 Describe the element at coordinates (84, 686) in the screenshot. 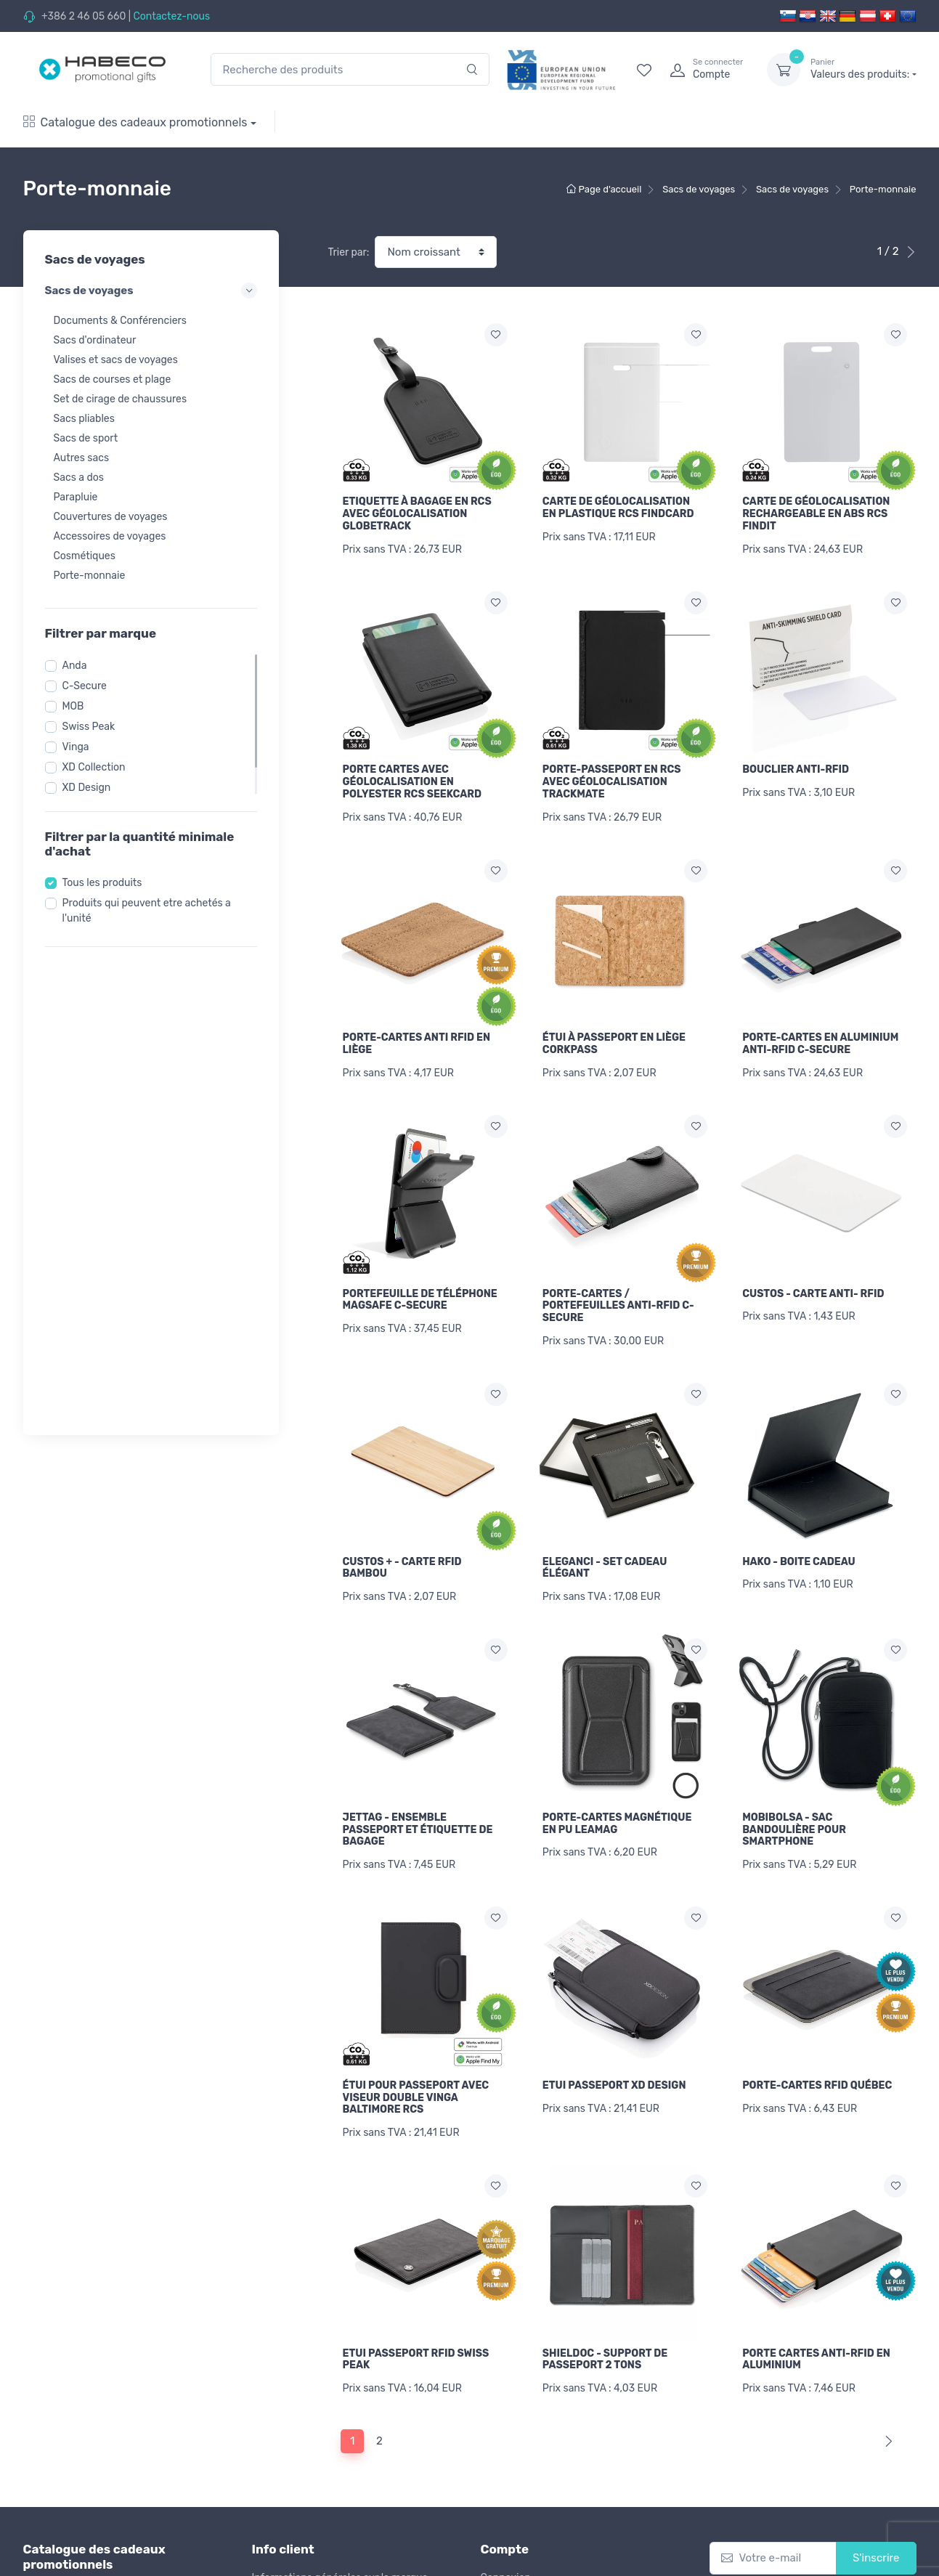

I see `C-Secure` at that location.